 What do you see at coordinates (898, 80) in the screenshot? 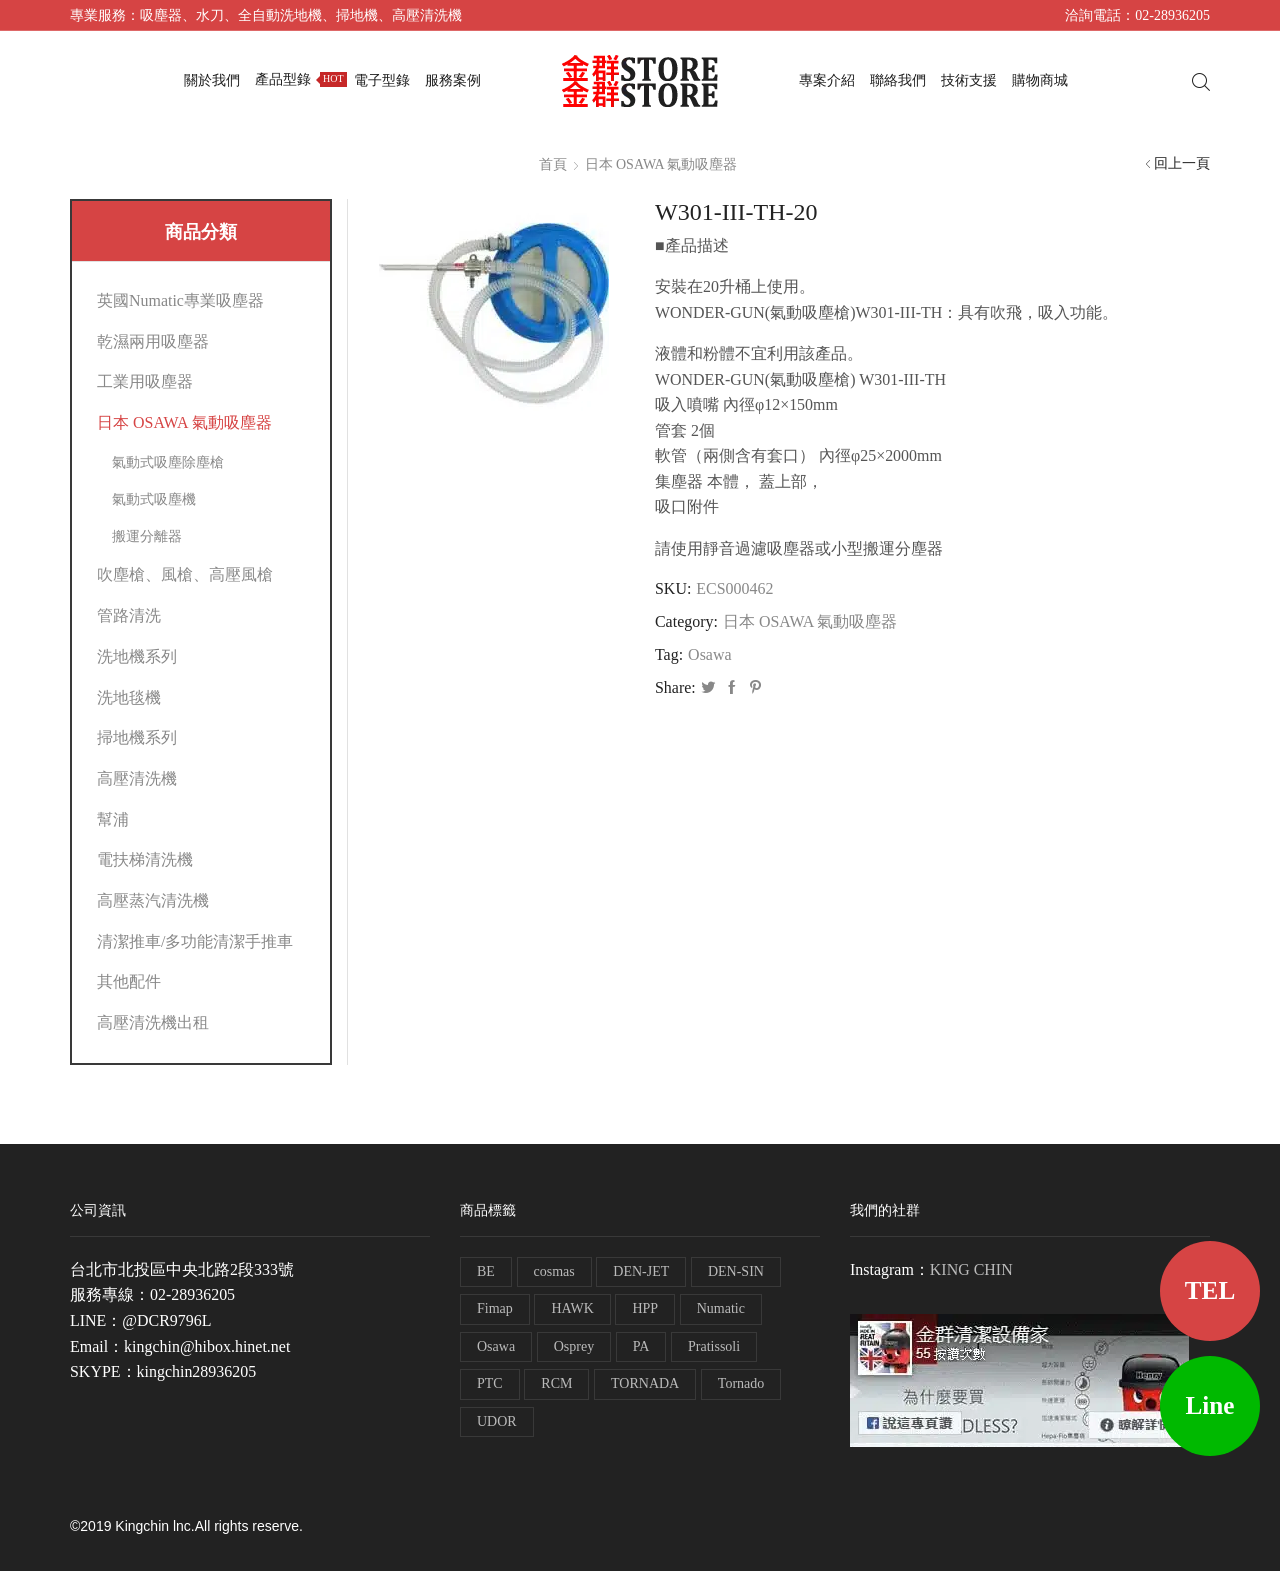
I see `聯絡我們` at bounding box center [898, 80].